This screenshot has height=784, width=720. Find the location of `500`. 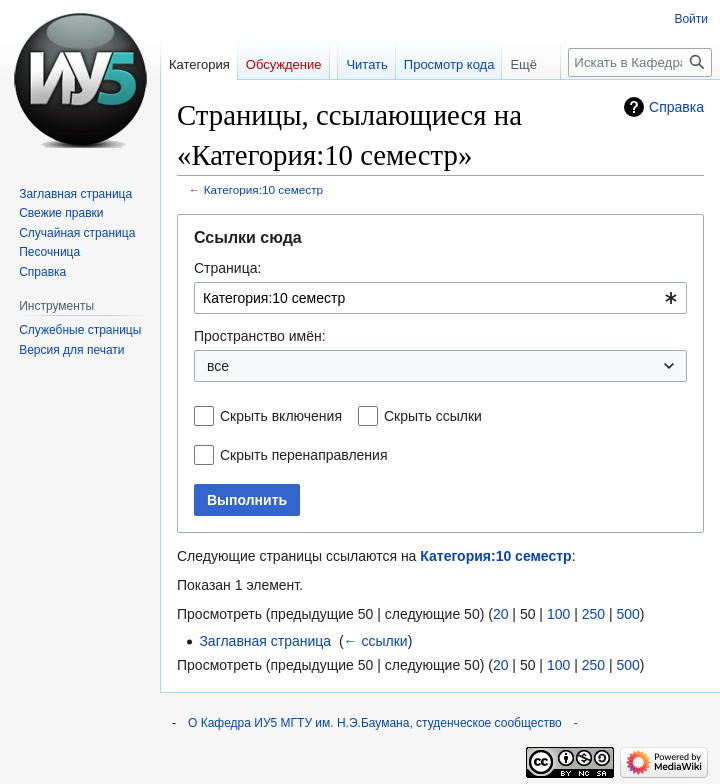

500 is located at coordinates (627, 614).